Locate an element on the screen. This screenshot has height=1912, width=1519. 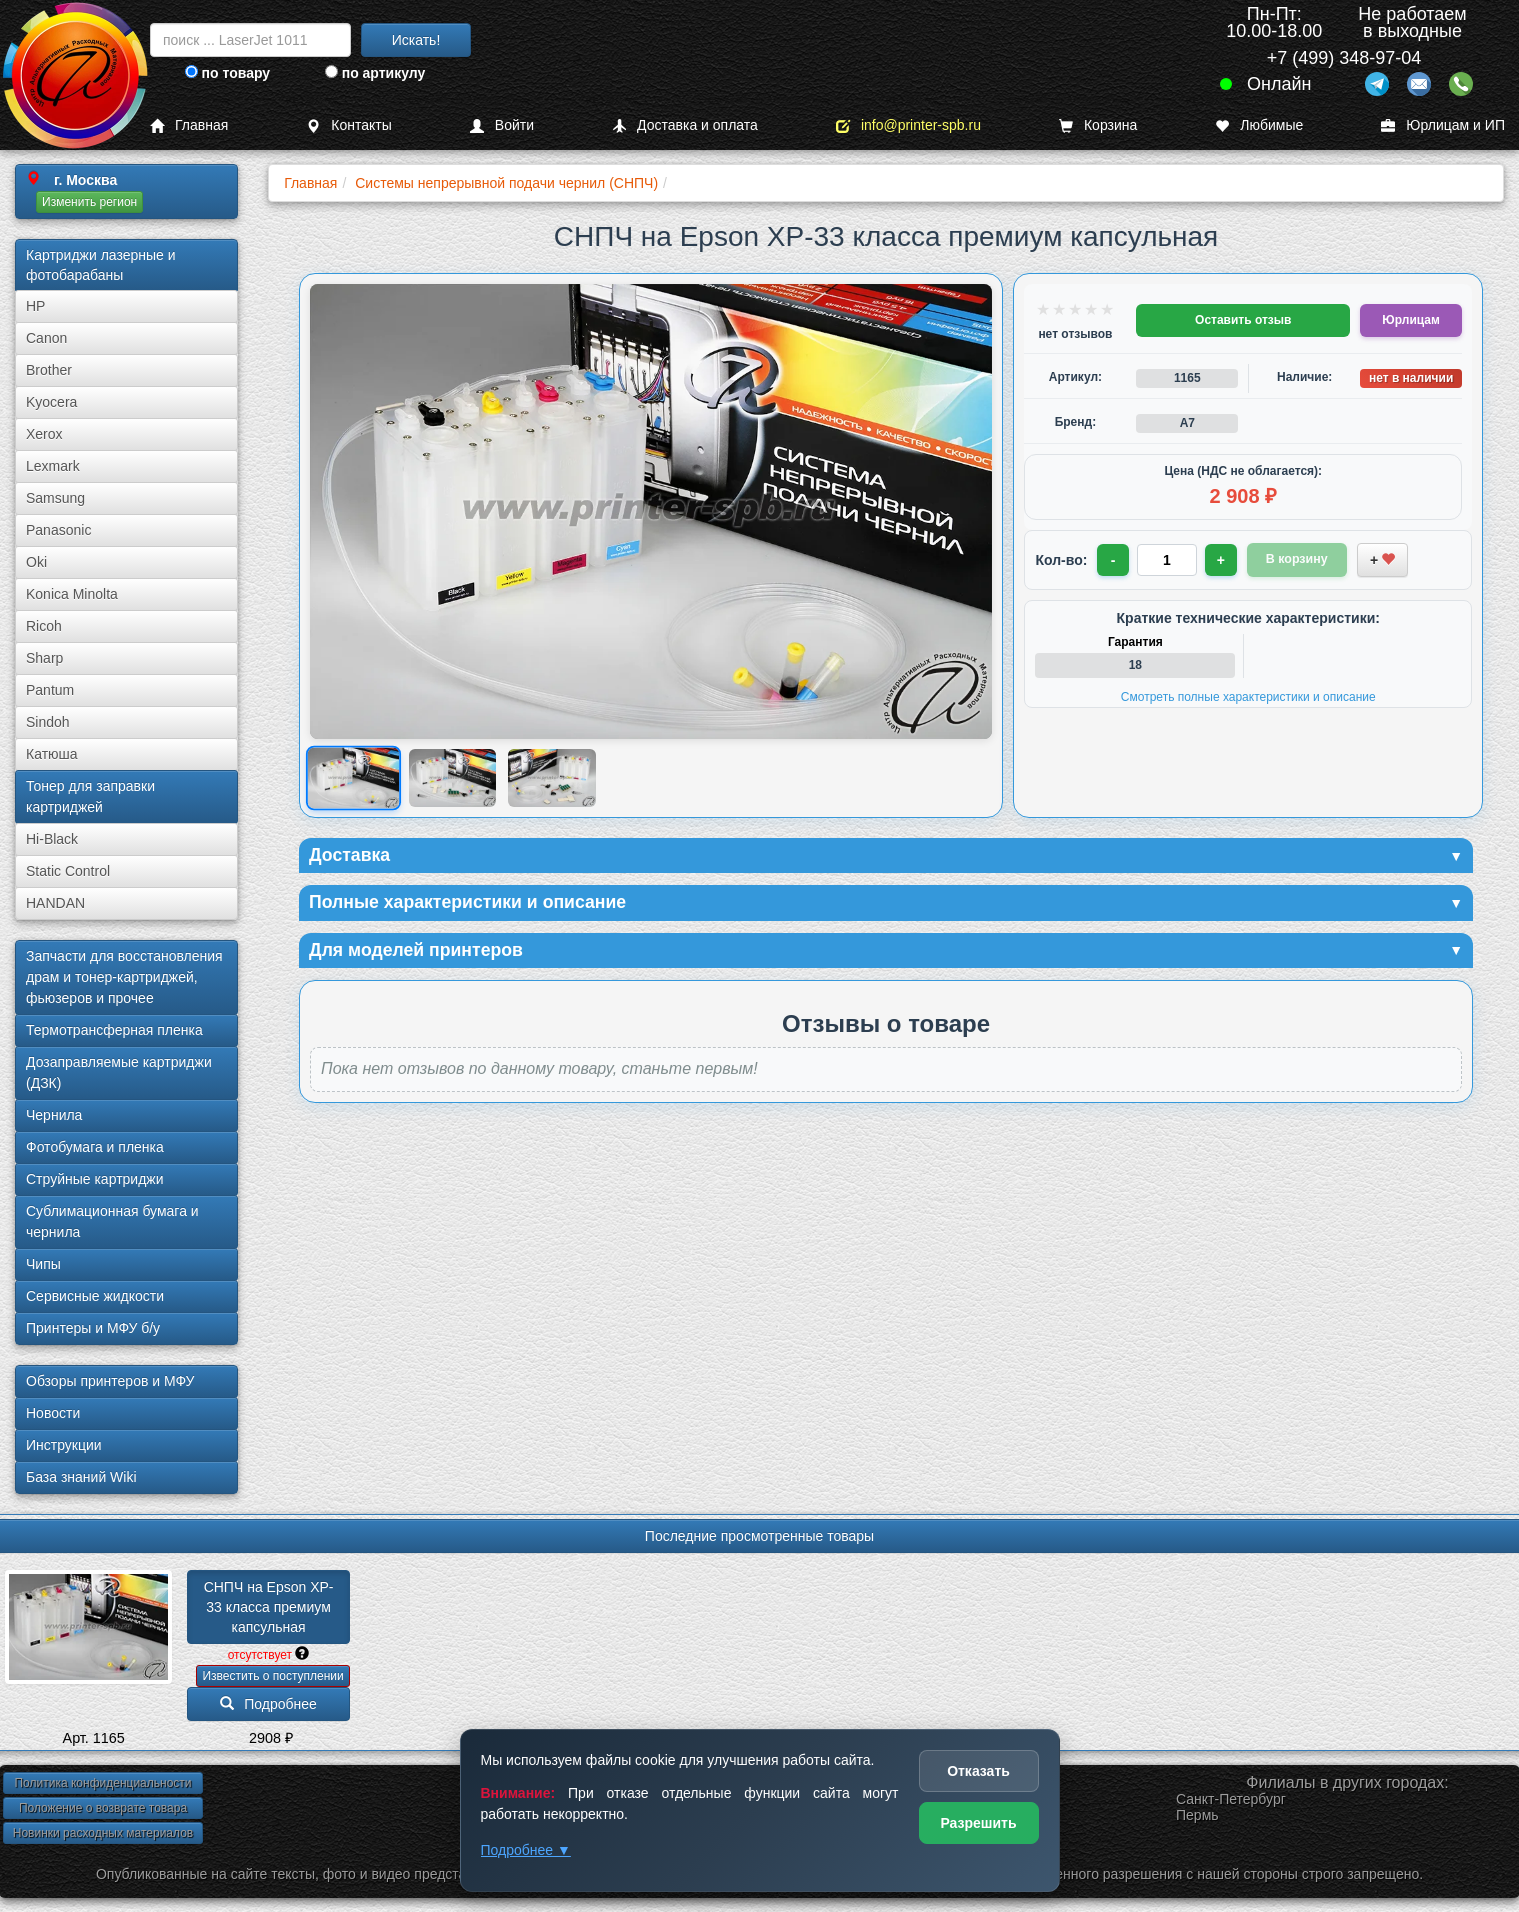
Инструкции is located at coordinates (64, 1445).